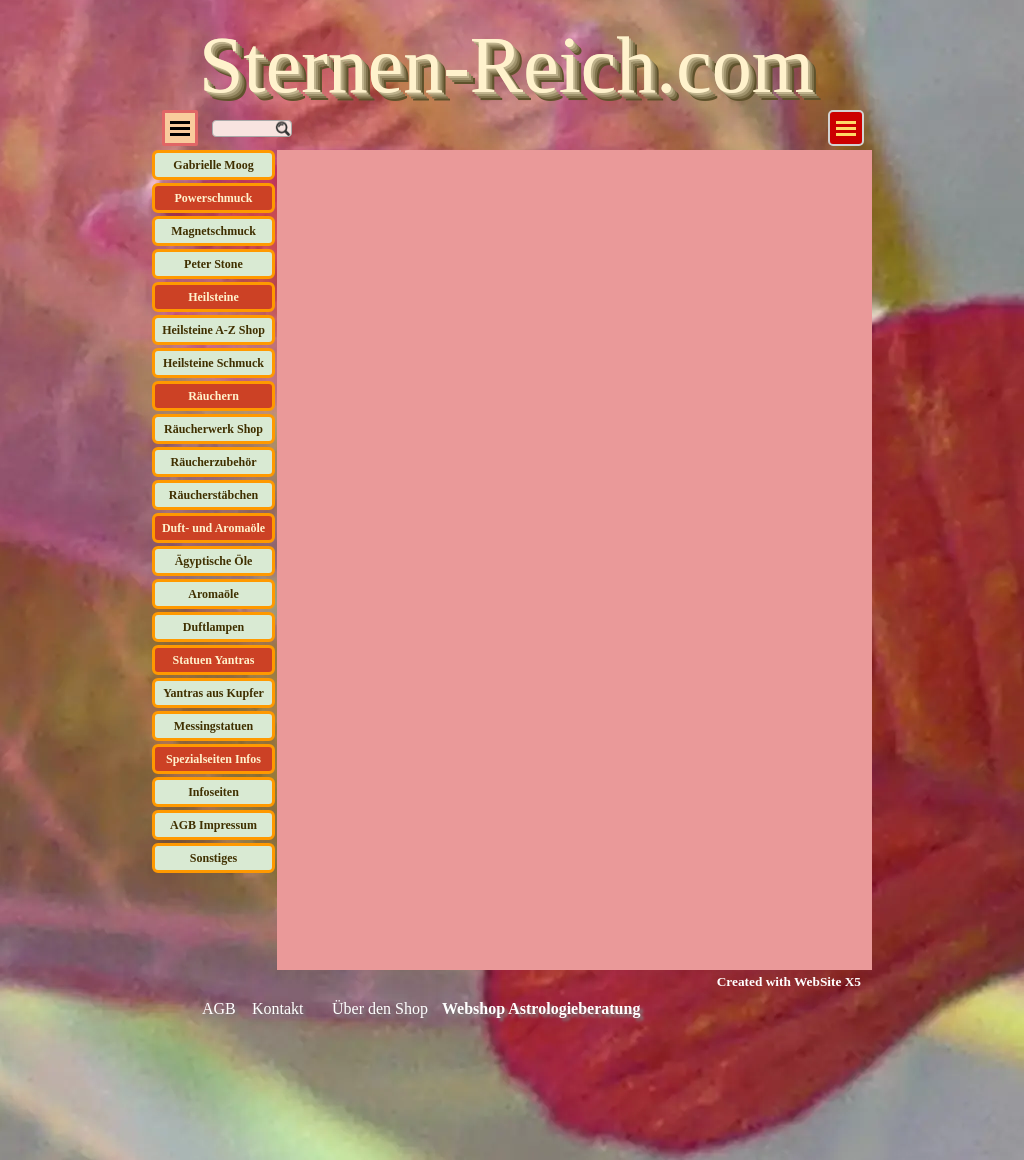 The image size is (1024, 1160). What do you see at coordinates (214, 462) in the screenshot?
I see `Räucherzubehör` at bounding box center [214, 462].